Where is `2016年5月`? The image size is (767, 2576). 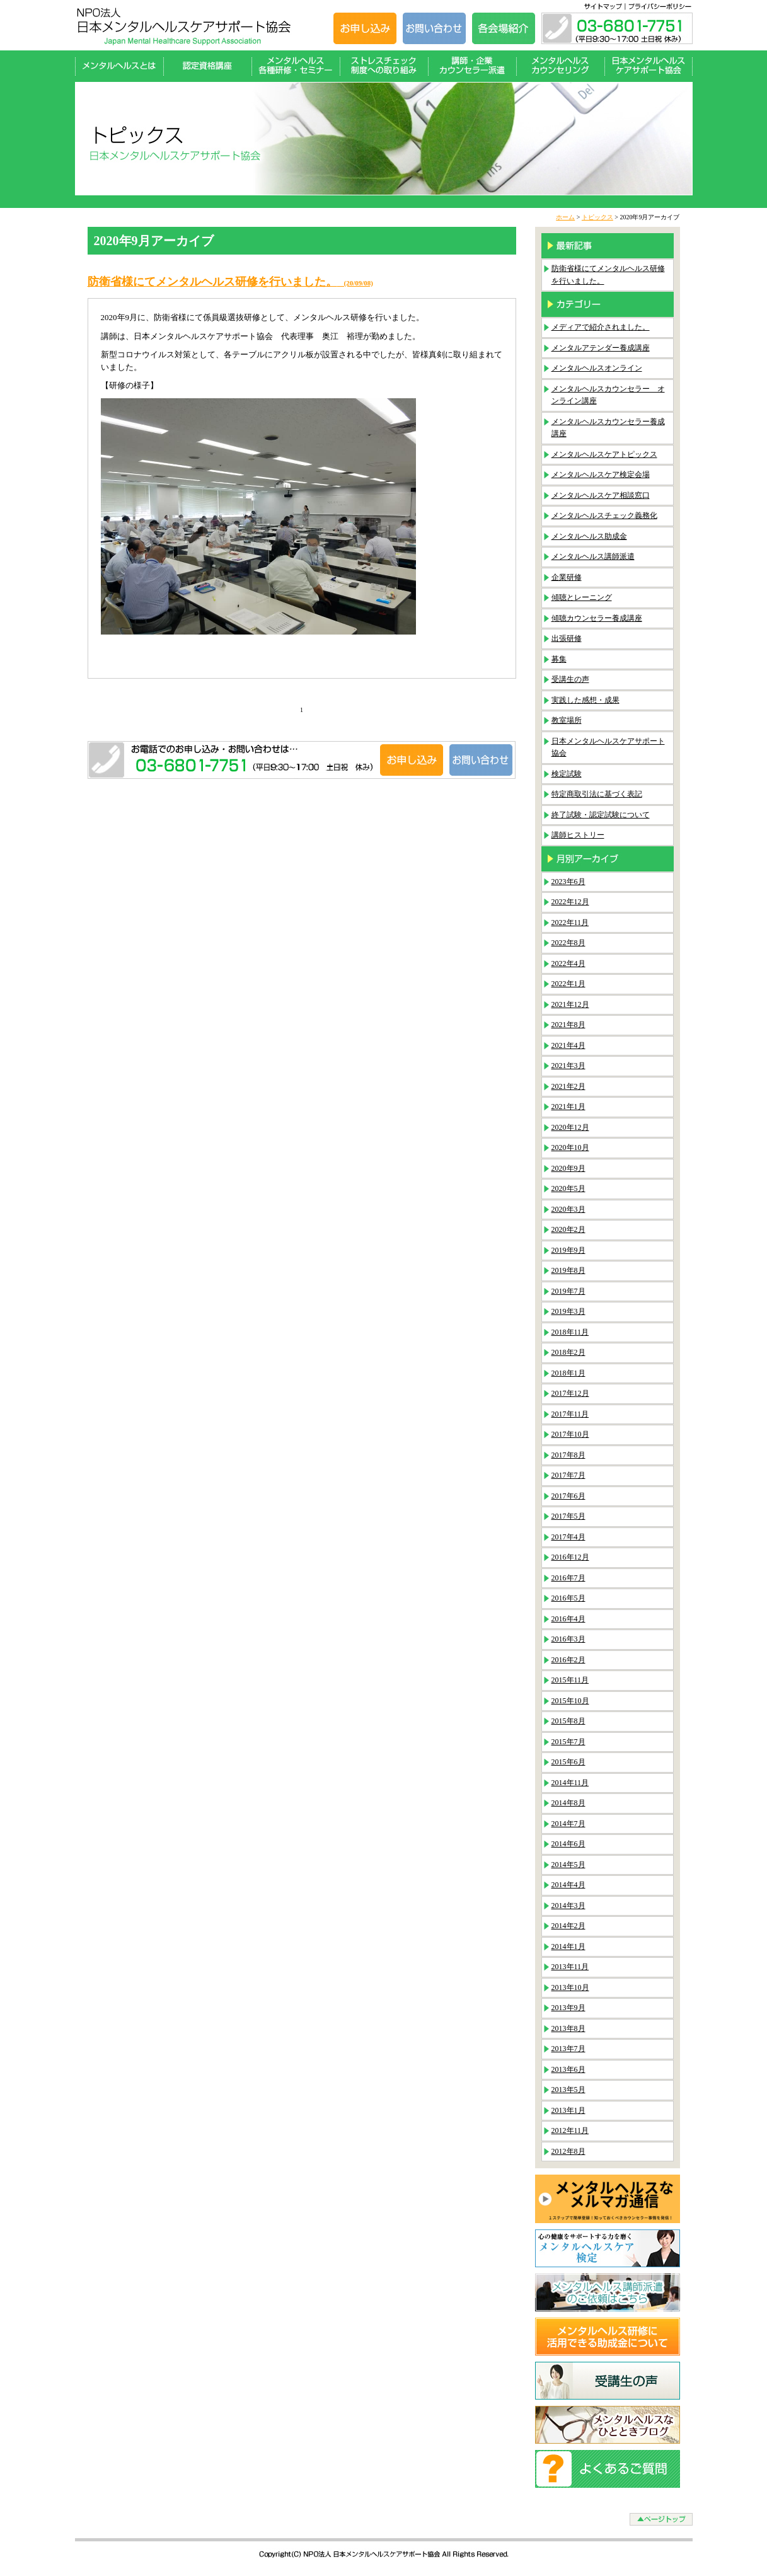
2016年5月 is located at coordinates (568, 1598).